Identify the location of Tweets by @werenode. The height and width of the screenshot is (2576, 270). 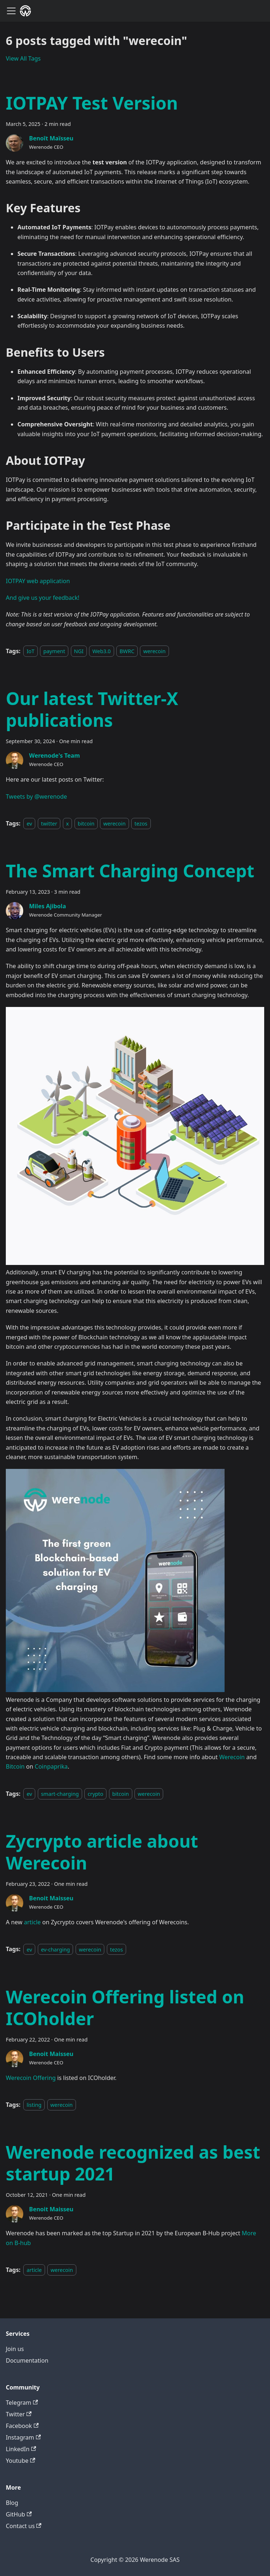
(36, 796).